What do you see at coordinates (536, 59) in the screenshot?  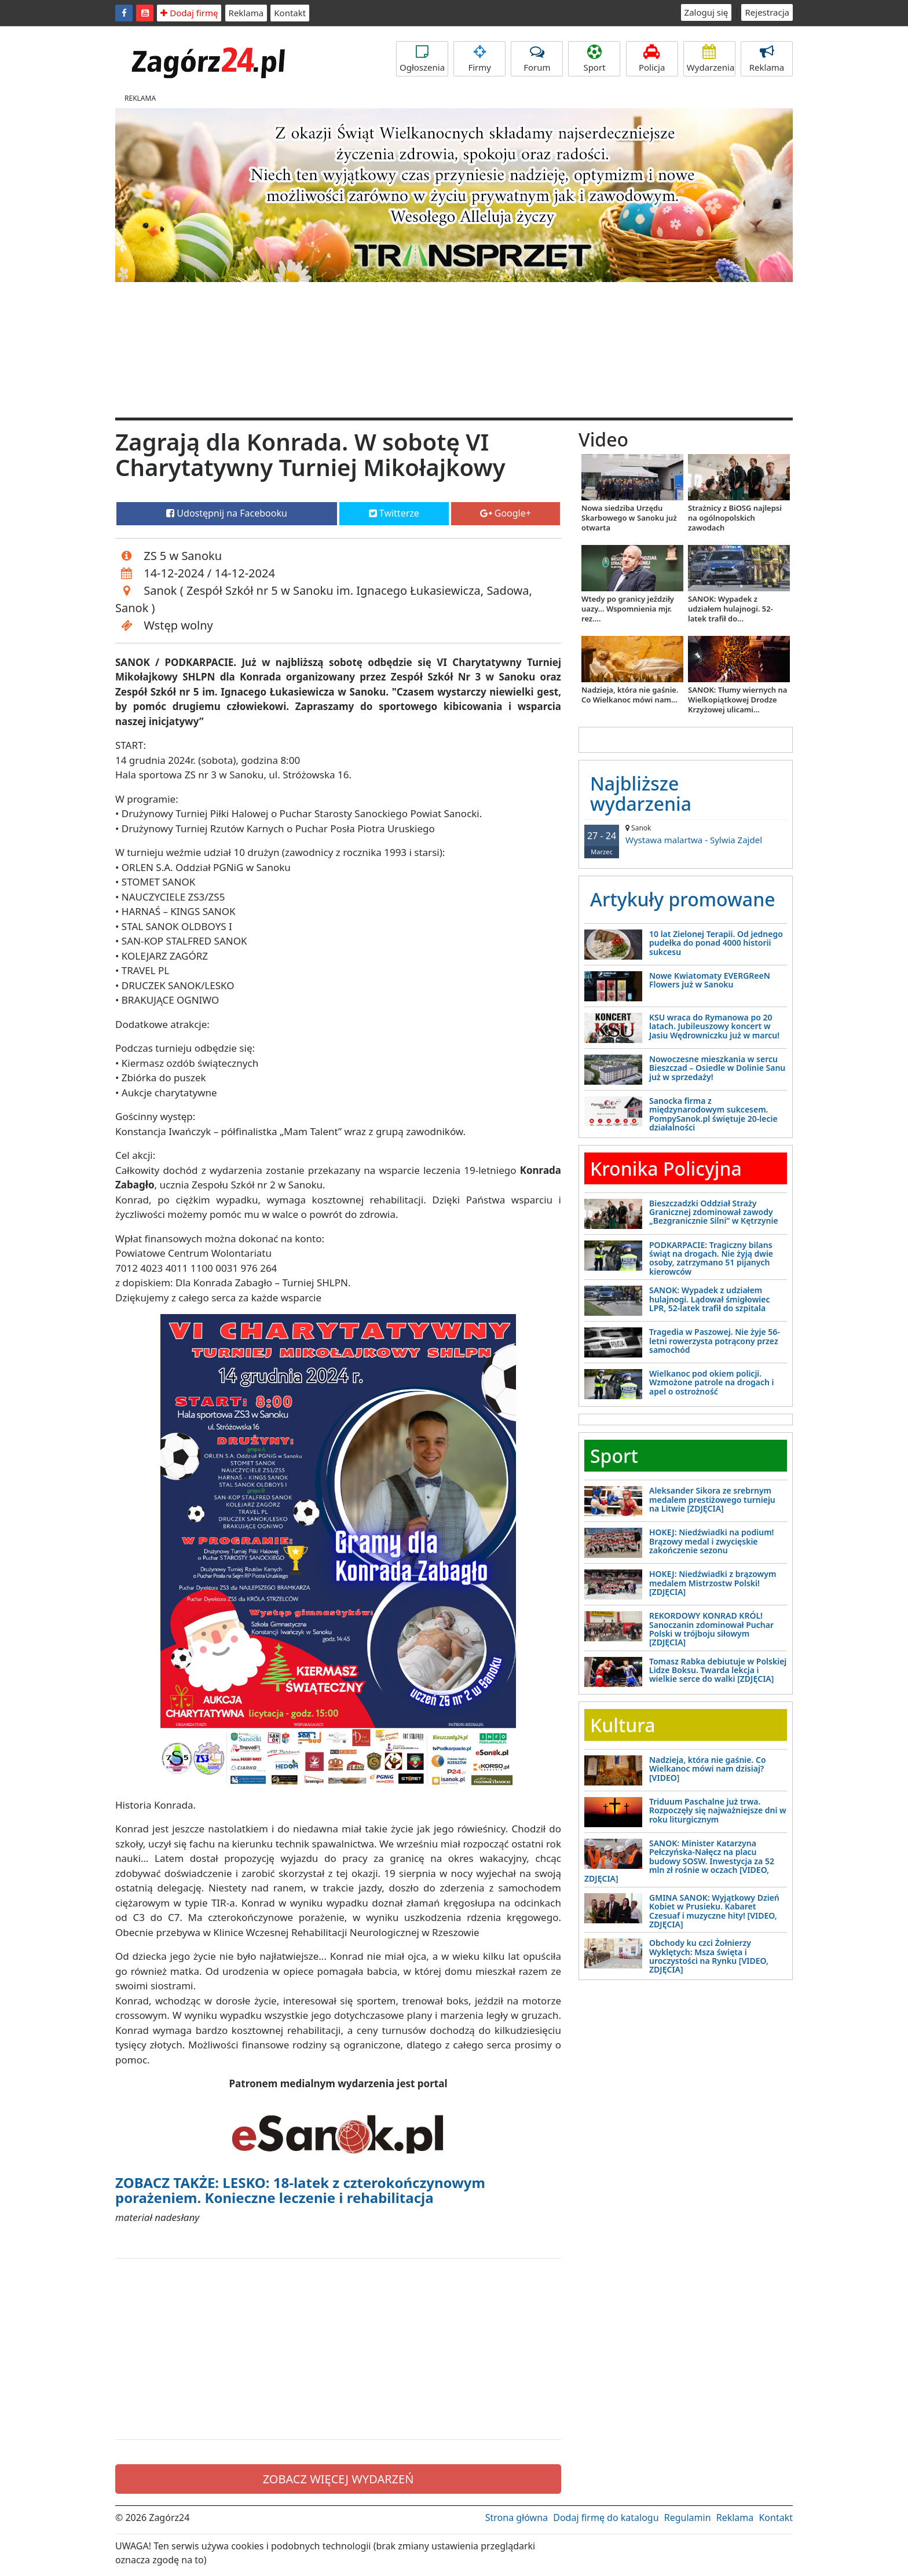 I see `Forum` at bounding box center [536, 59].